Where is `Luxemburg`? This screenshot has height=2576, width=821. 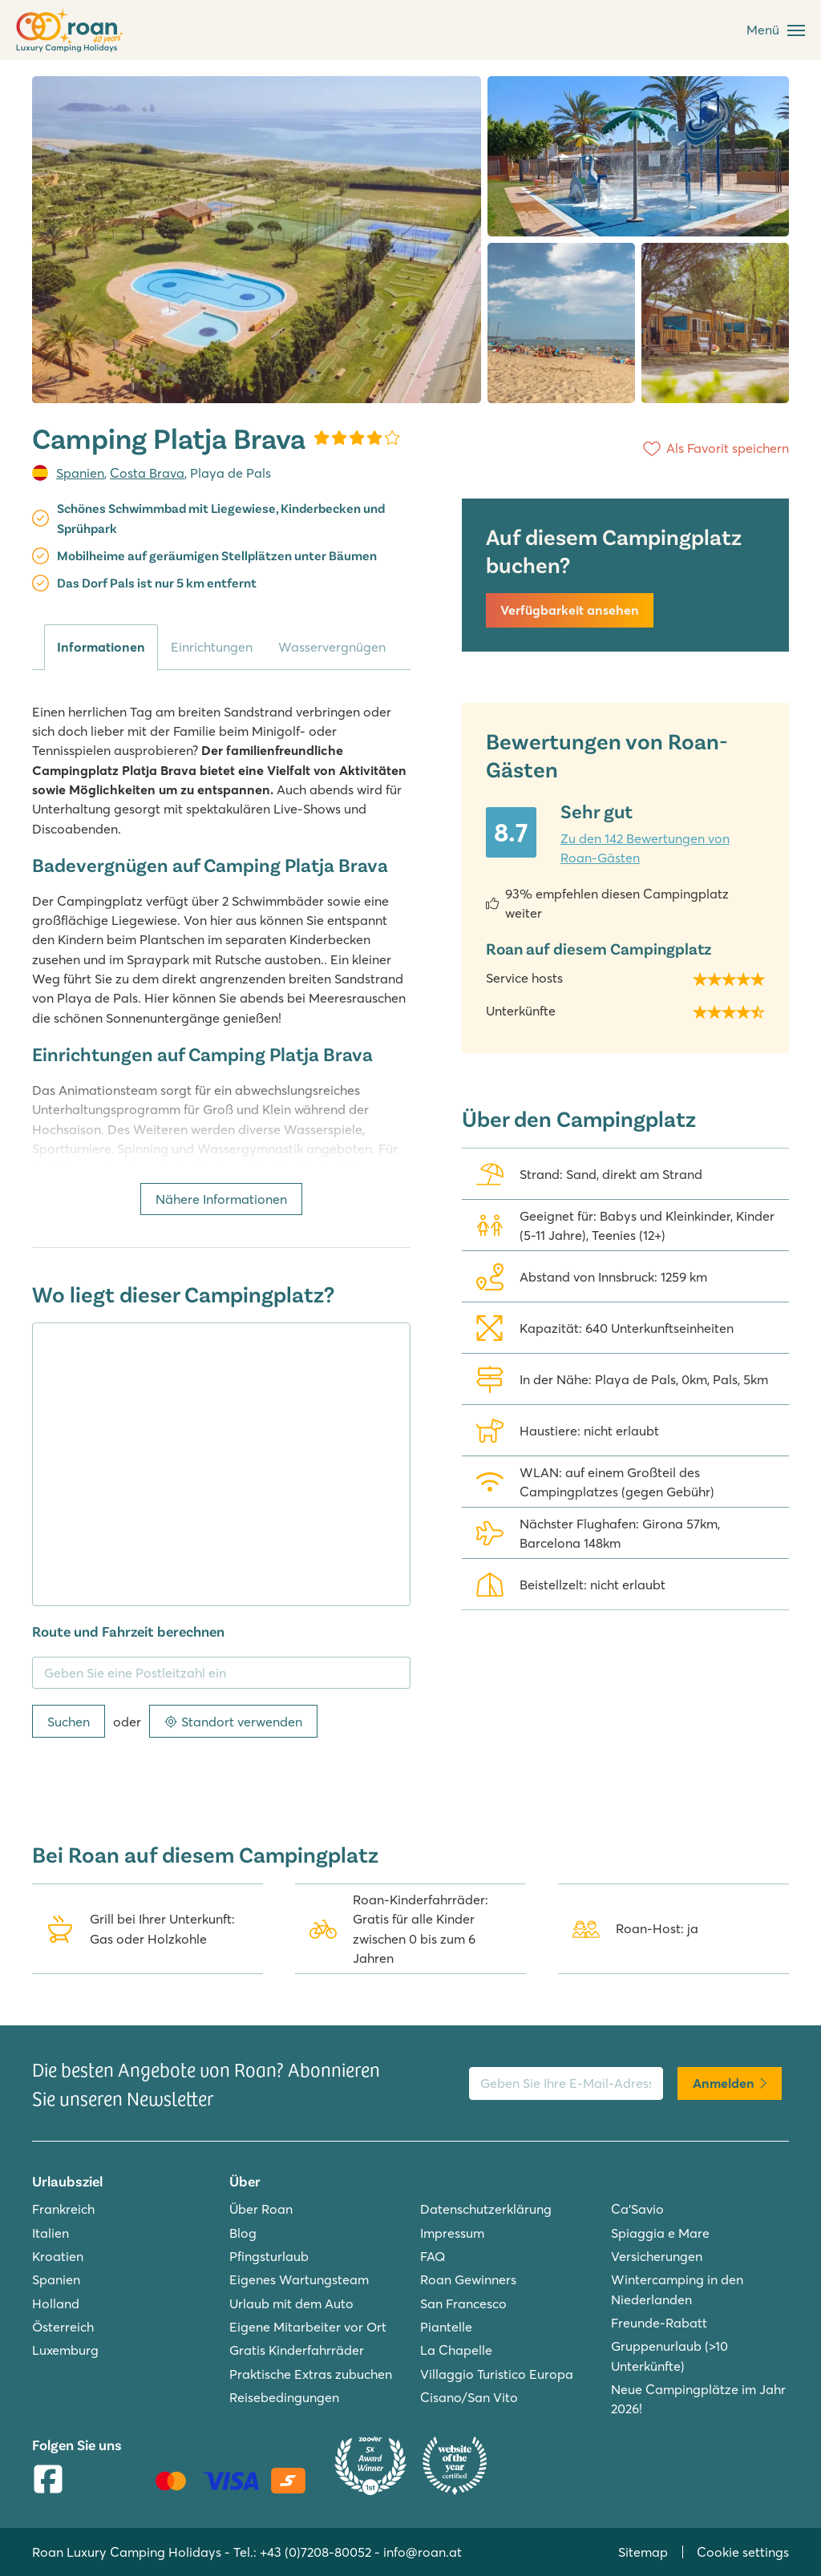 Luxemburg is located at coordinates (65, 2350).